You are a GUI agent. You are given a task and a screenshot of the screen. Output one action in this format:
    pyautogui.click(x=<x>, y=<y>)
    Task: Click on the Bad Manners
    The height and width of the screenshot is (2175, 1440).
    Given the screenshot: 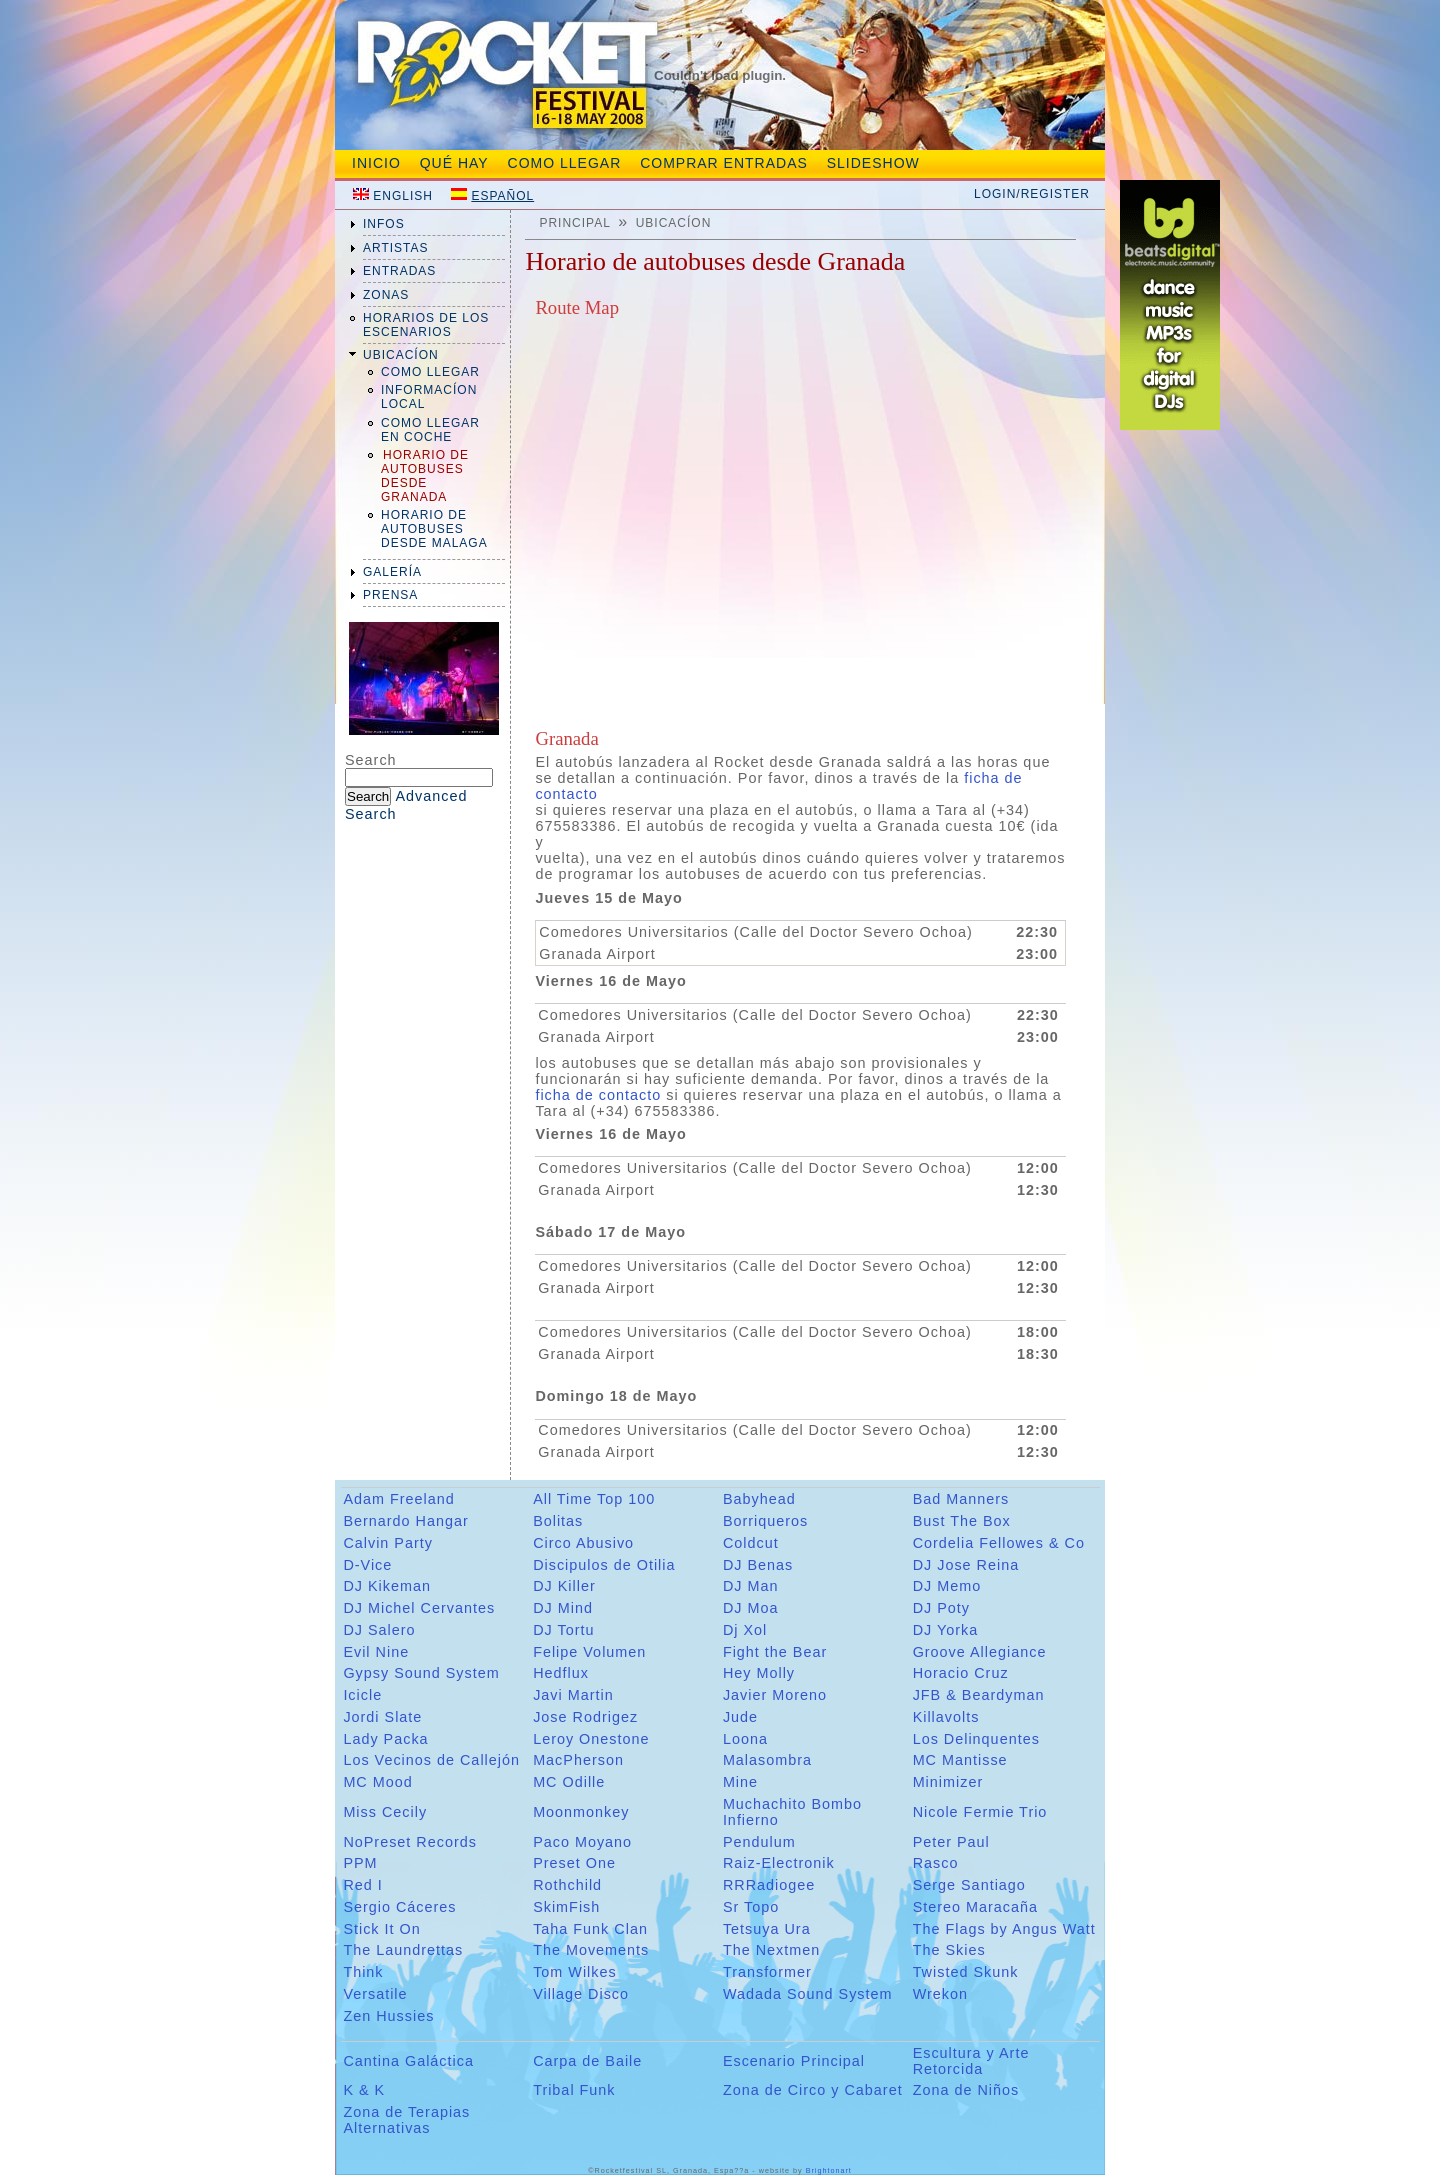 What is the action you would take?
    pyautogui.click(x=961, y=1499)
    